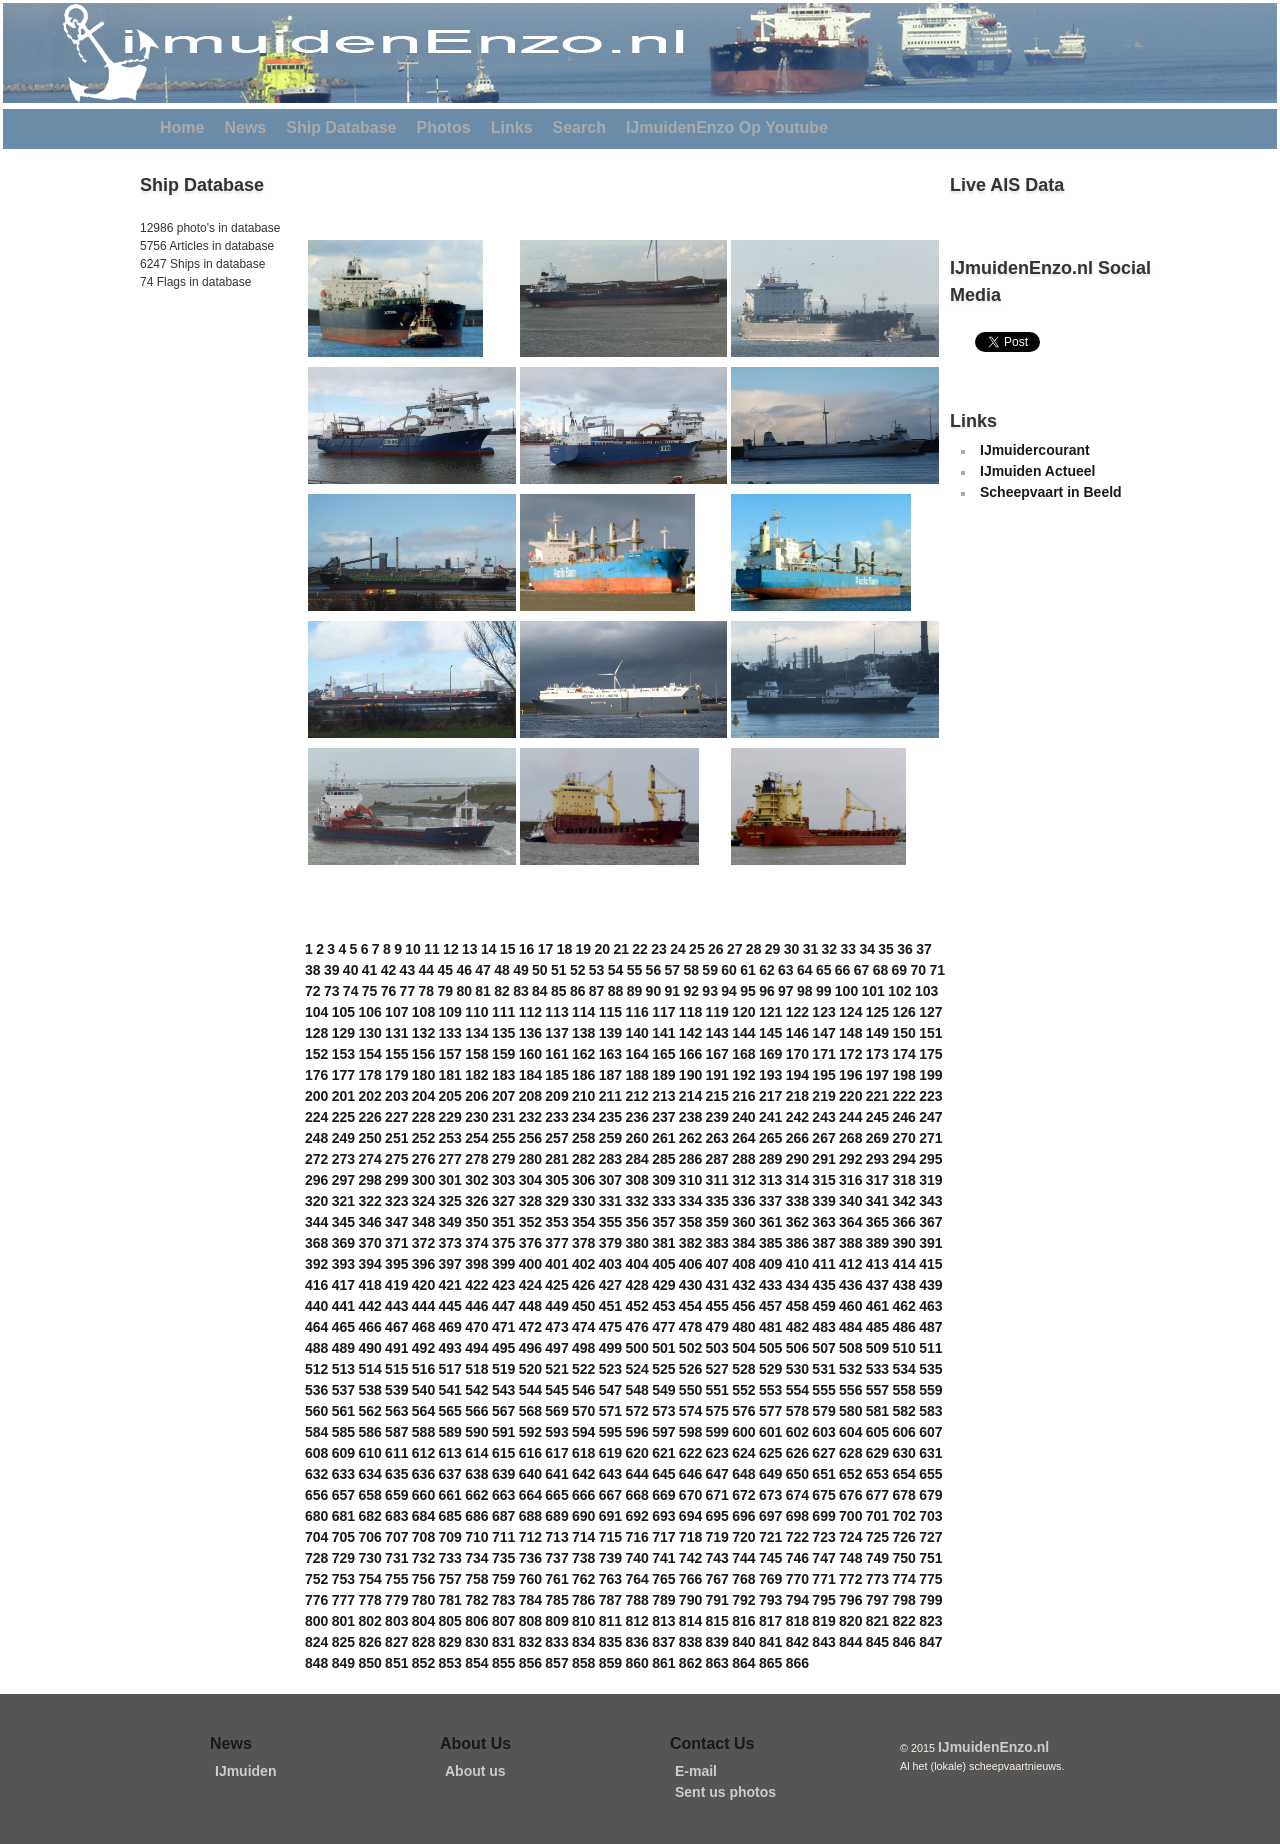 This screenshot has height=1844, width=1280. I want to click on 560, so click(316, 1411).